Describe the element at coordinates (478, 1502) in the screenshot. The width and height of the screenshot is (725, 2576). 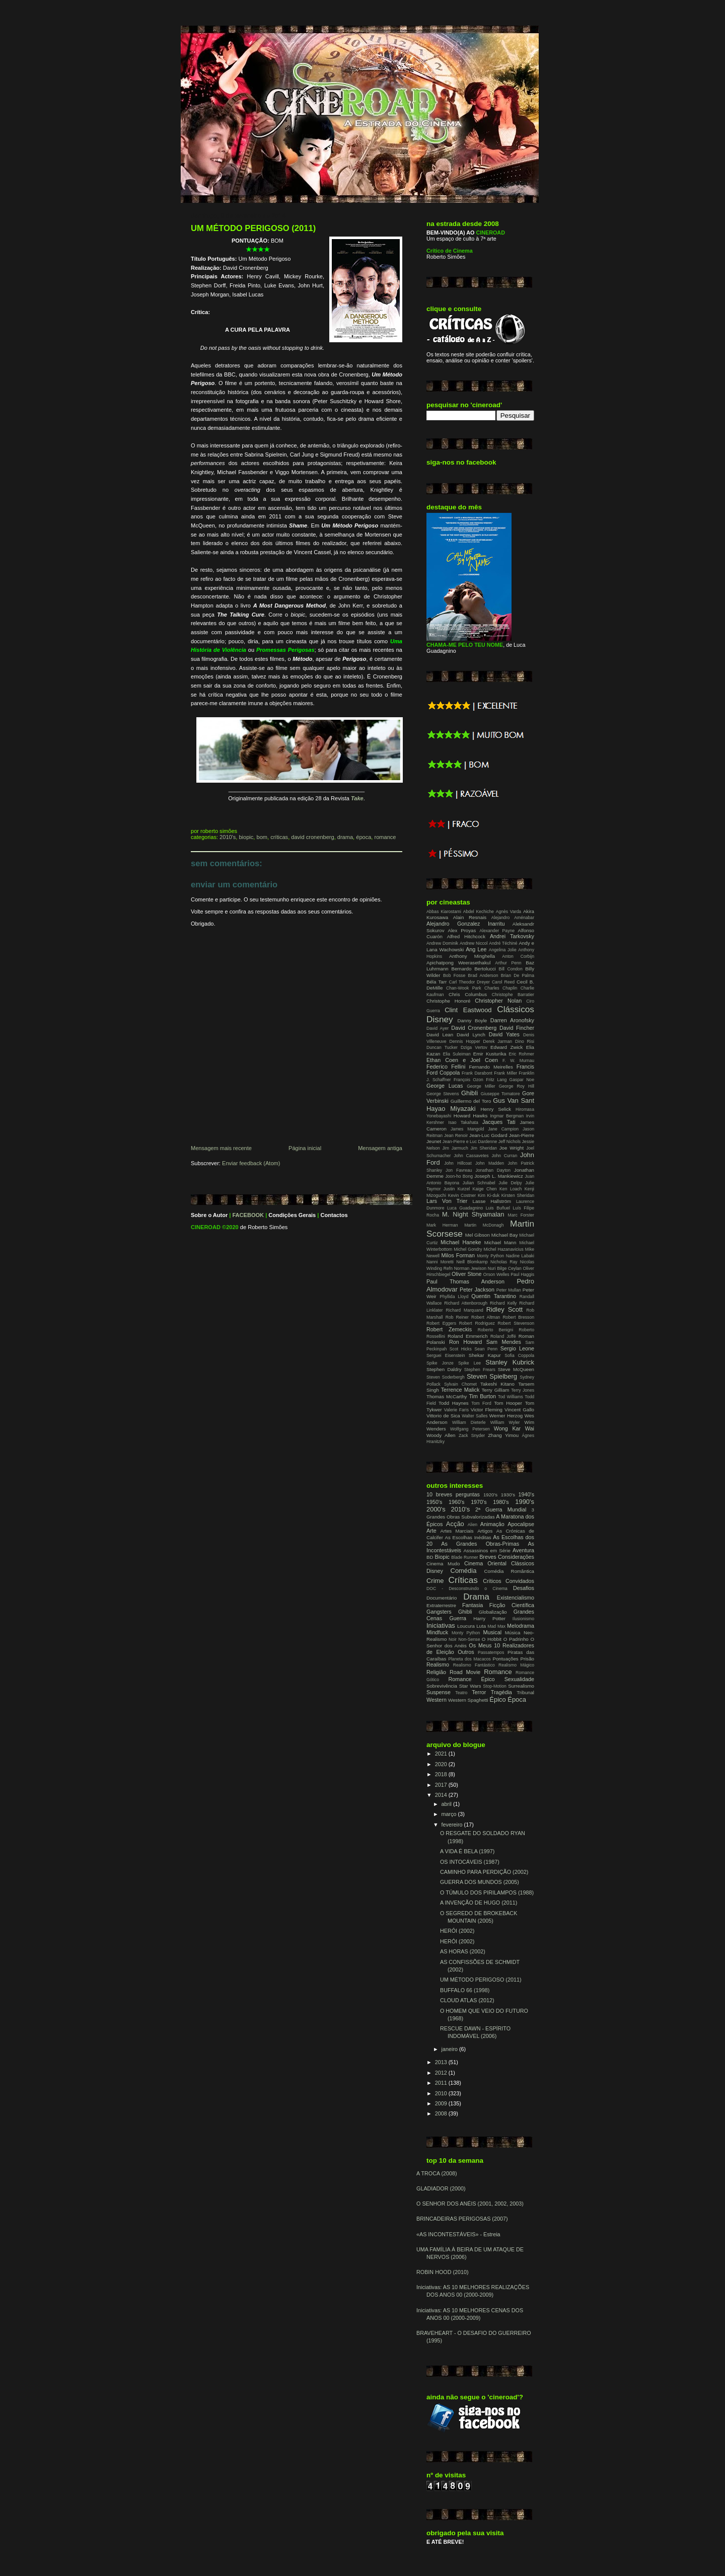
I see `1970's` at that location.